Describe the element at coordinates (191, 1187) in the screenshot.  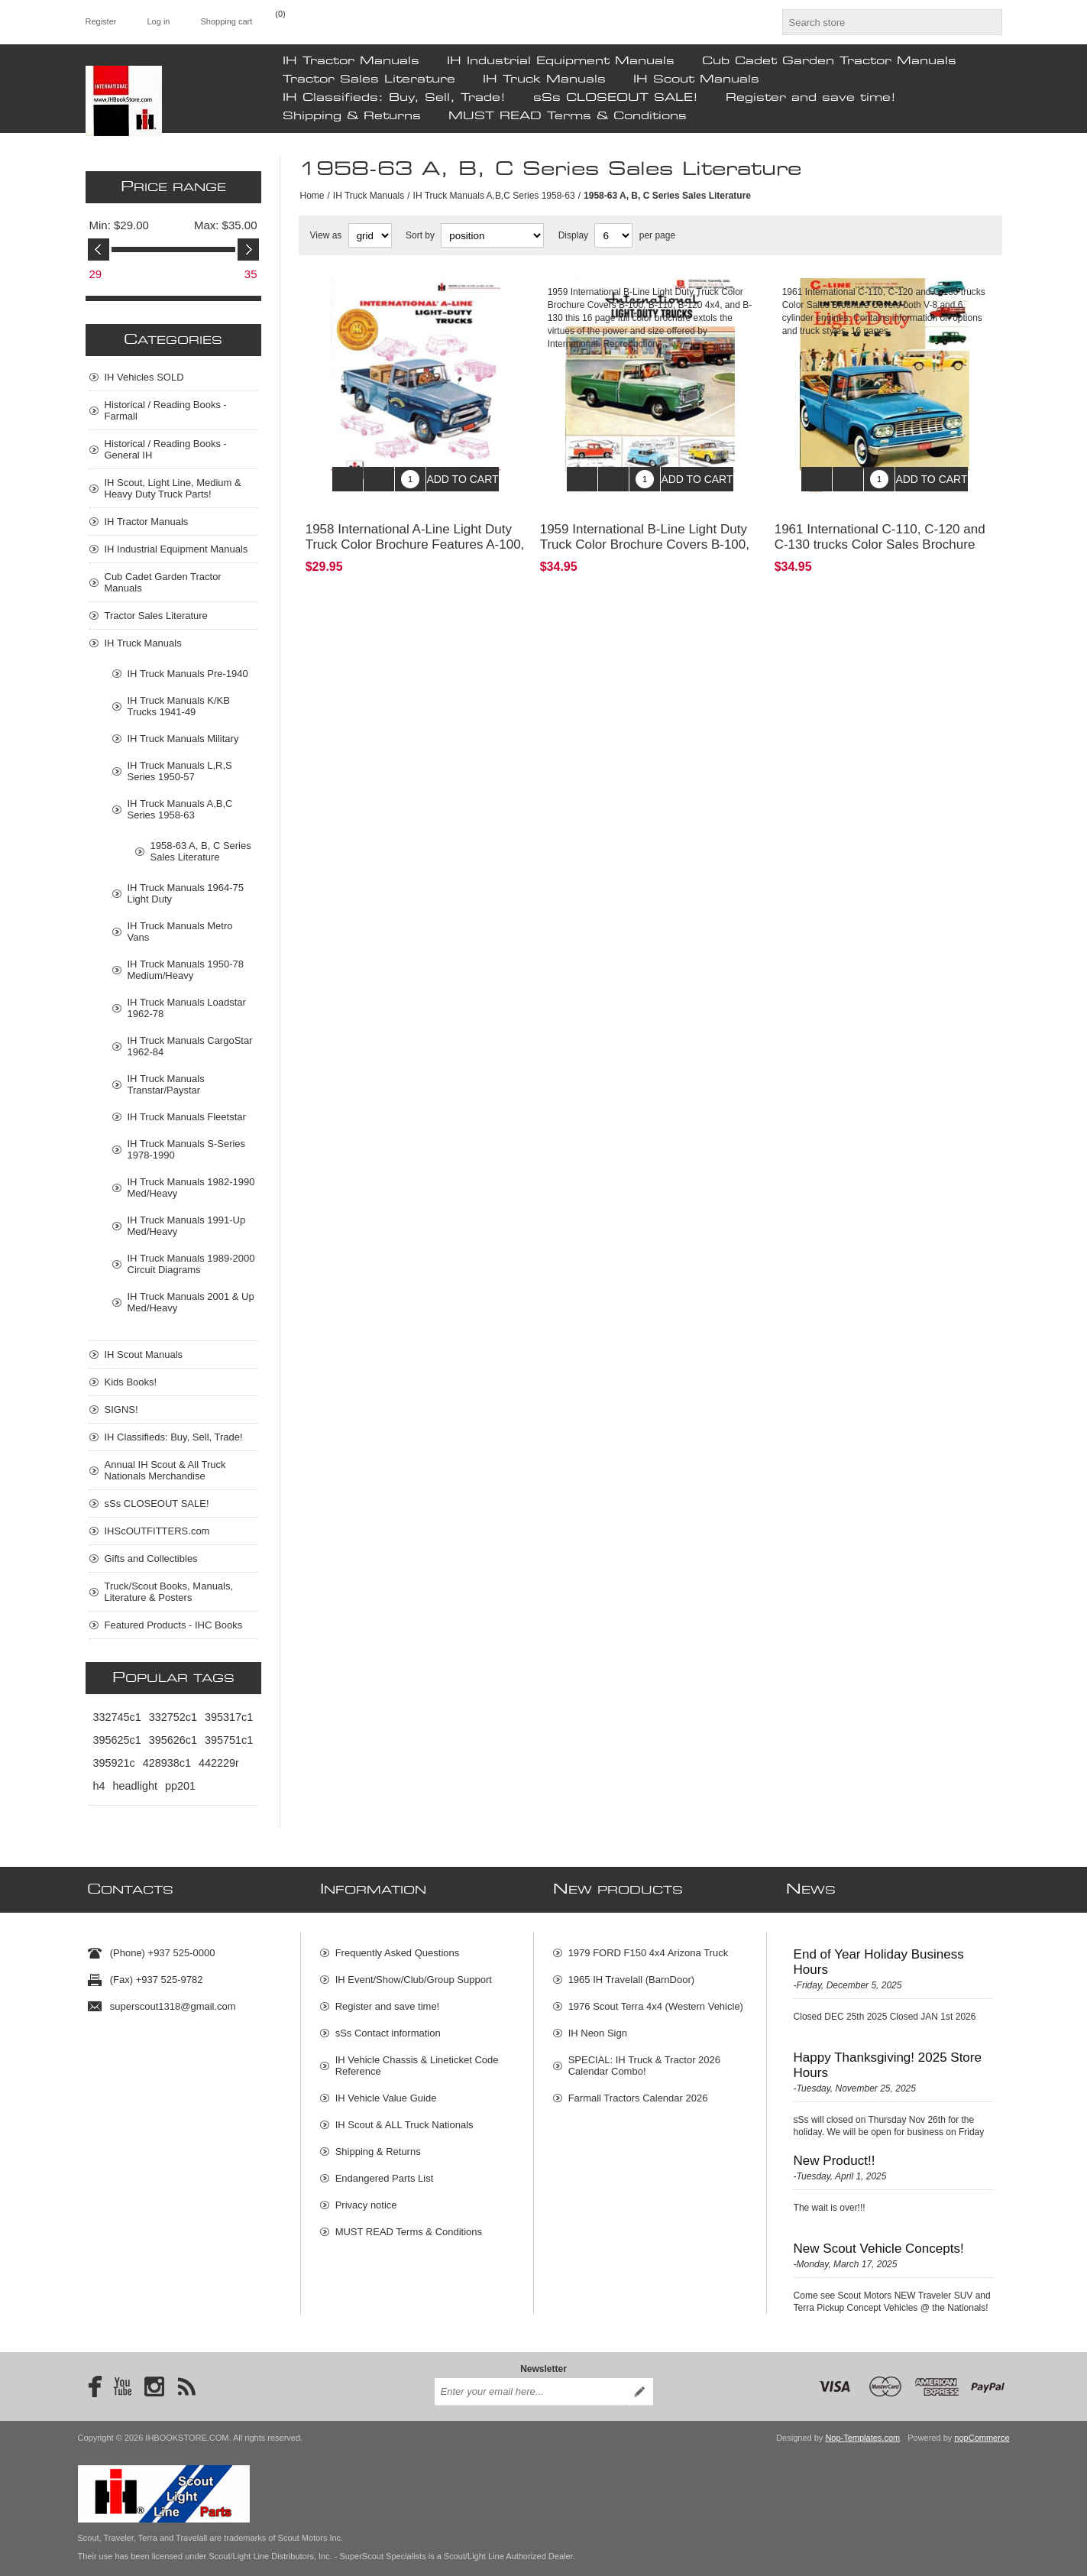
I see `IH Truck Manuals 1982-1990 Med/Heavy` at that location.